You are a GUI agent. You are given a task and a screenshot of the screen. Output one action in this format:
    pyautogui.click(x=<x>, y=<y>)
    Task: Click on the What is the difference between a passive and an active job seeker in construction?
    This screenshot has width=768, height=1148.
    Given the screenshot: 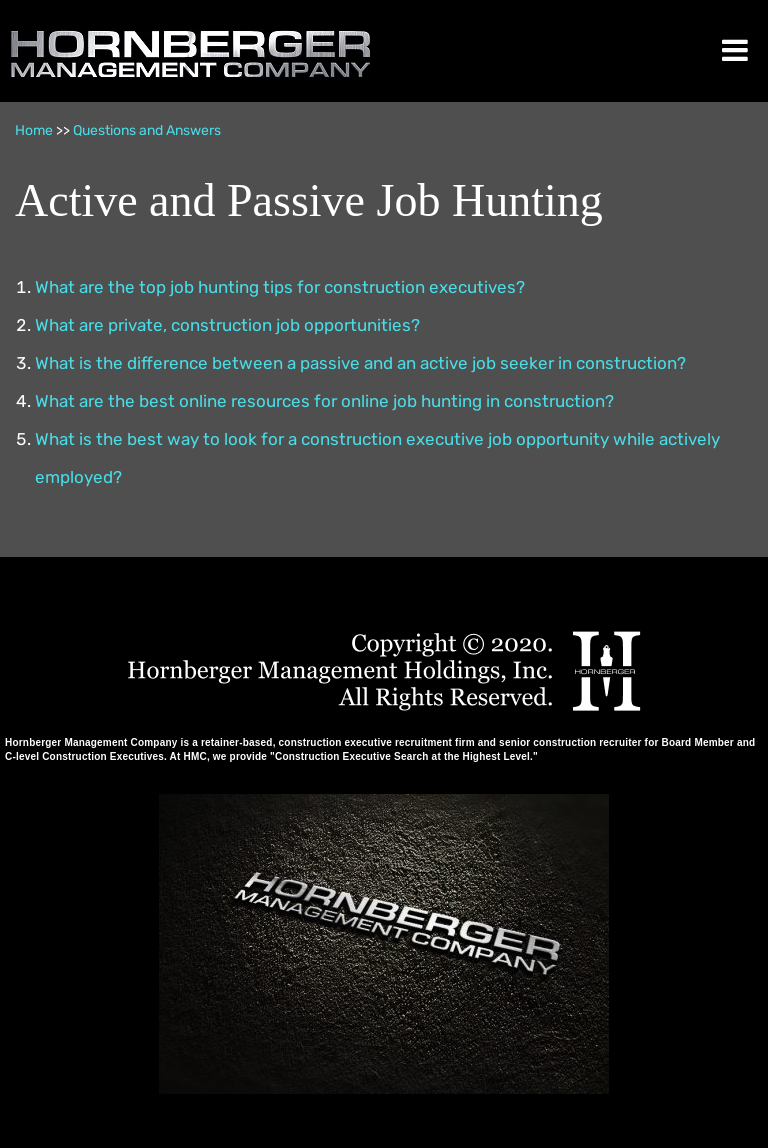 What is the action you would take?
    pyautogui.click(x=360, y=363)
    